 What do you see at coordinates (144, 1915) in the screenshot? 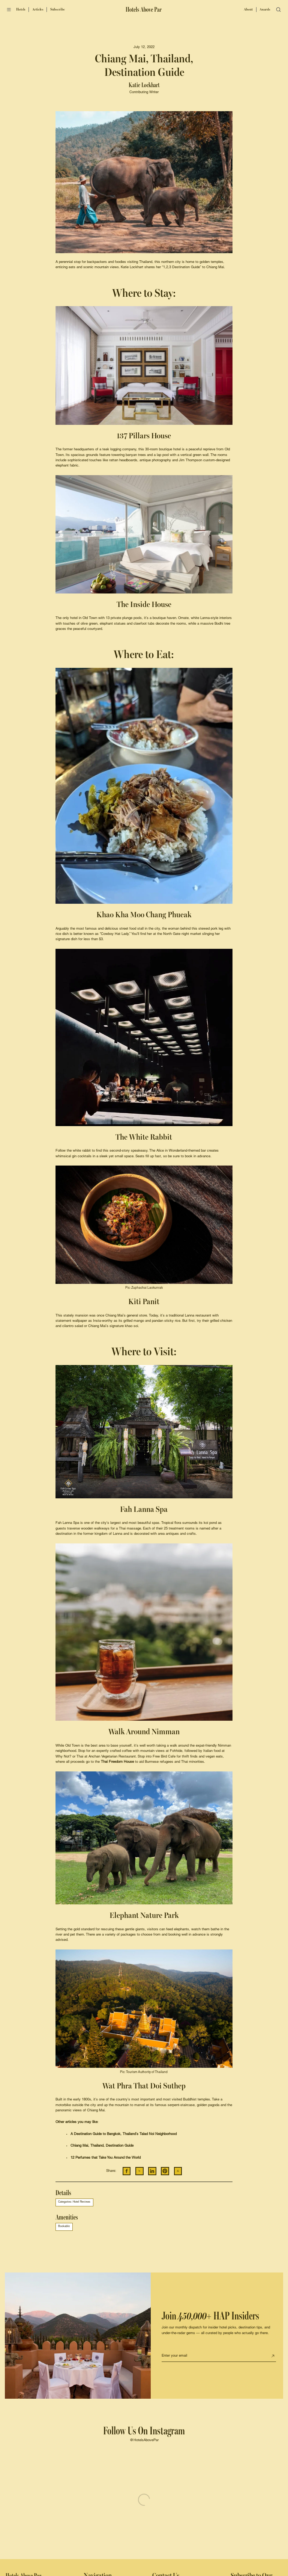
I see `Elephant Nature Park` at bounding box center [144, 1915].